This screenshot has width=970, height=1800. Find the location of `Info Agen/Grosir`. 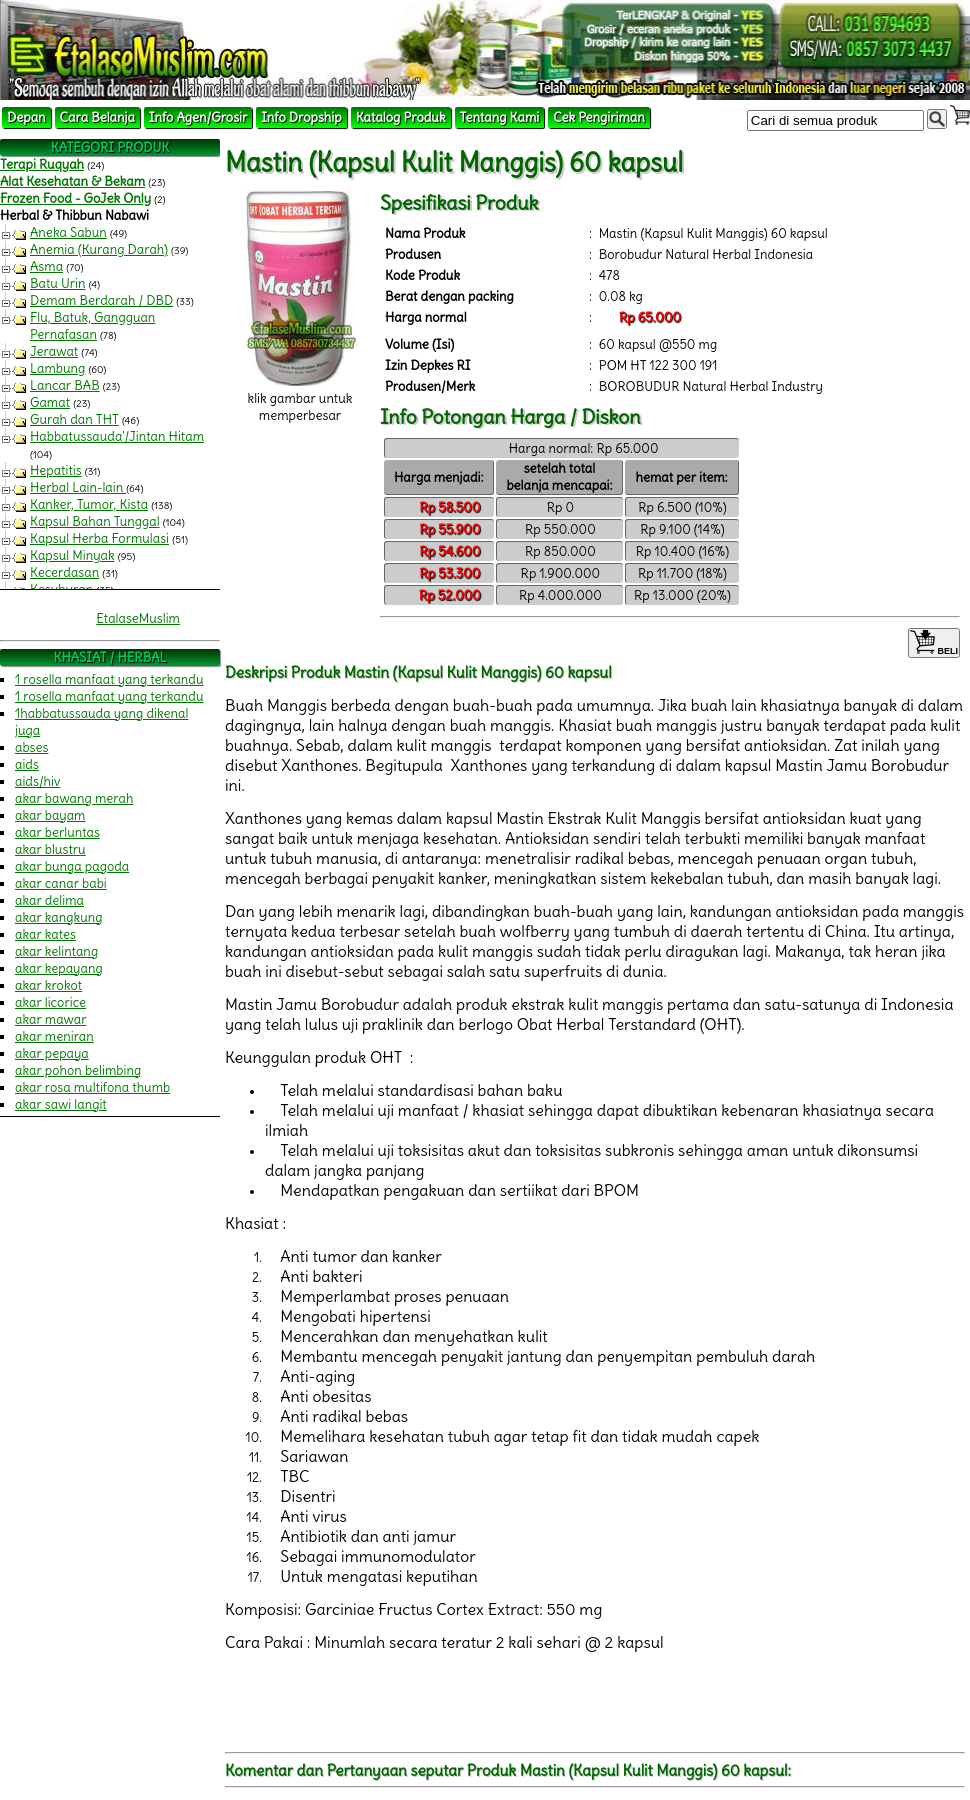

Info Agen/Grosir is located at coordinates (198, 117).